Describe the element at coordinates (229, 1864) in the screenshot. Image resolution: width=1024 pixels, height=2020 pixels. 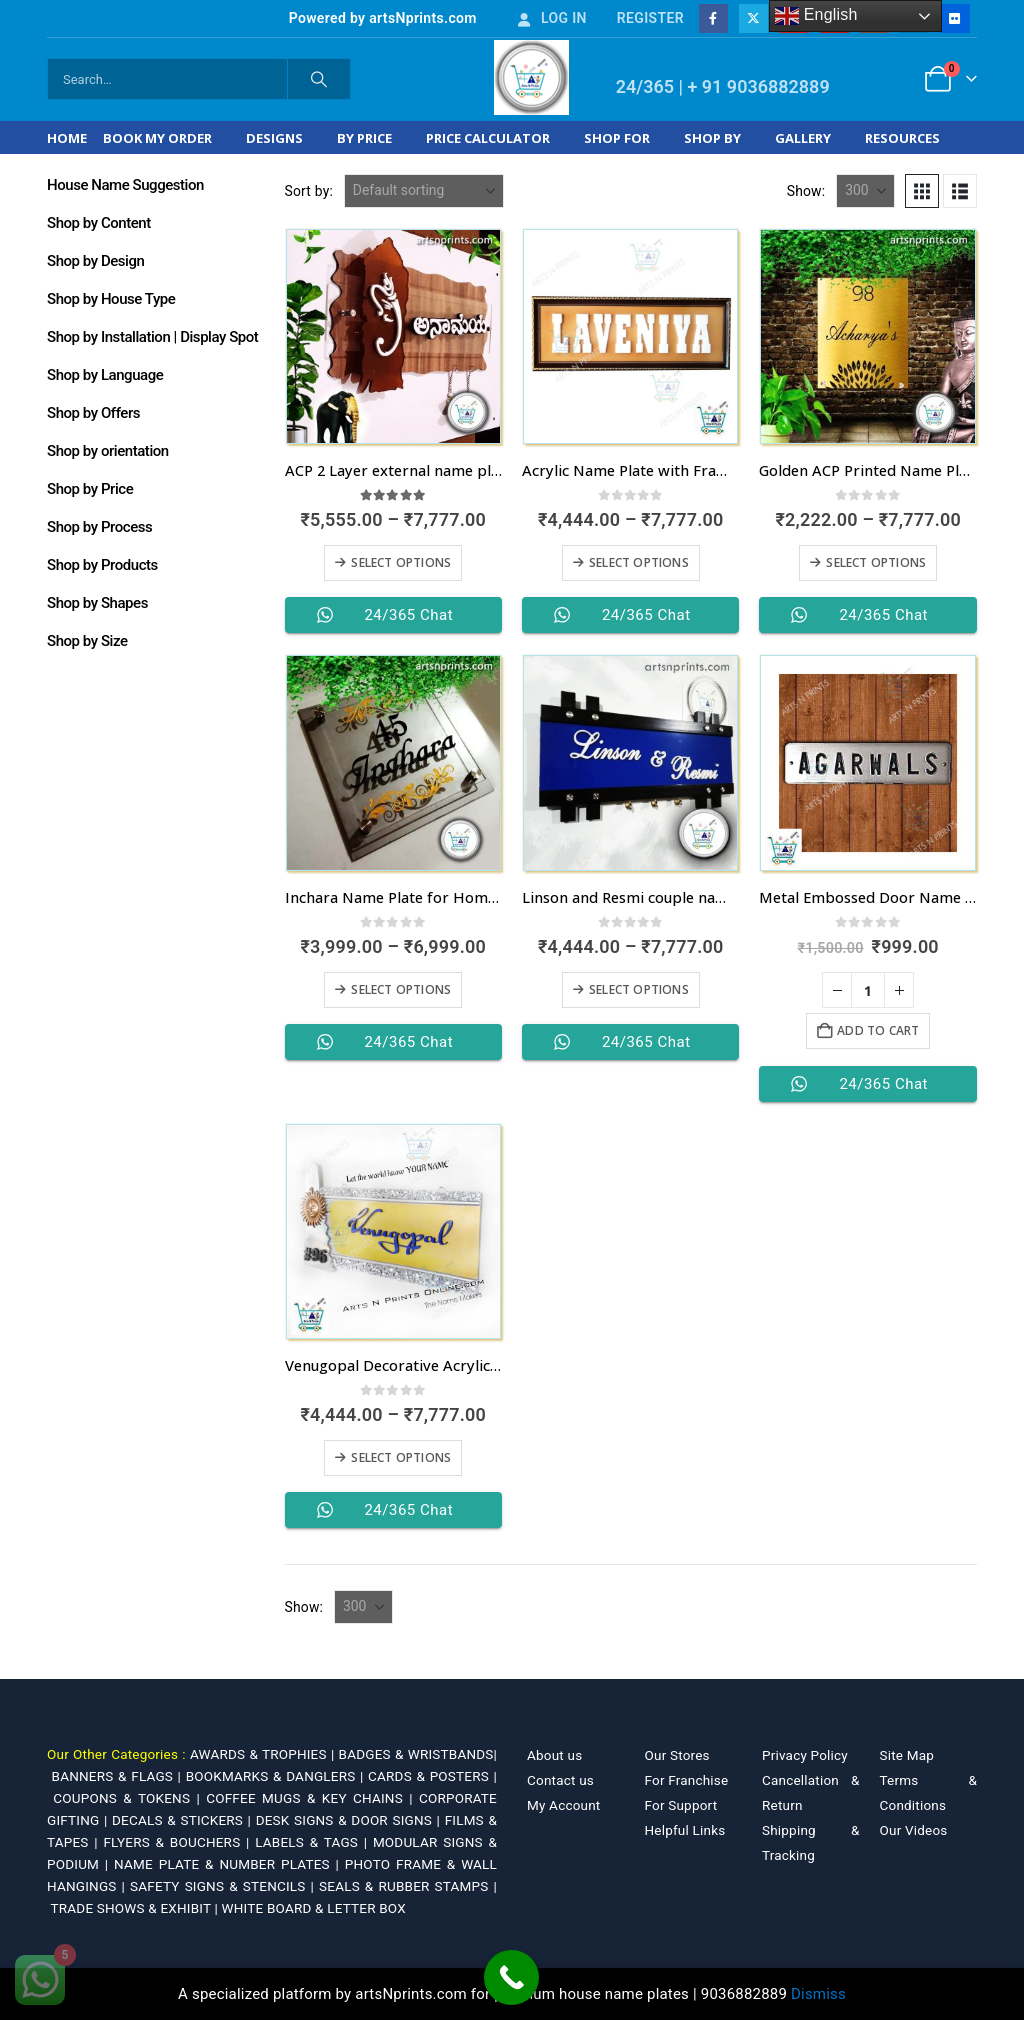
I see `NAME PLATE & NUMBER PLATES |` at that location.